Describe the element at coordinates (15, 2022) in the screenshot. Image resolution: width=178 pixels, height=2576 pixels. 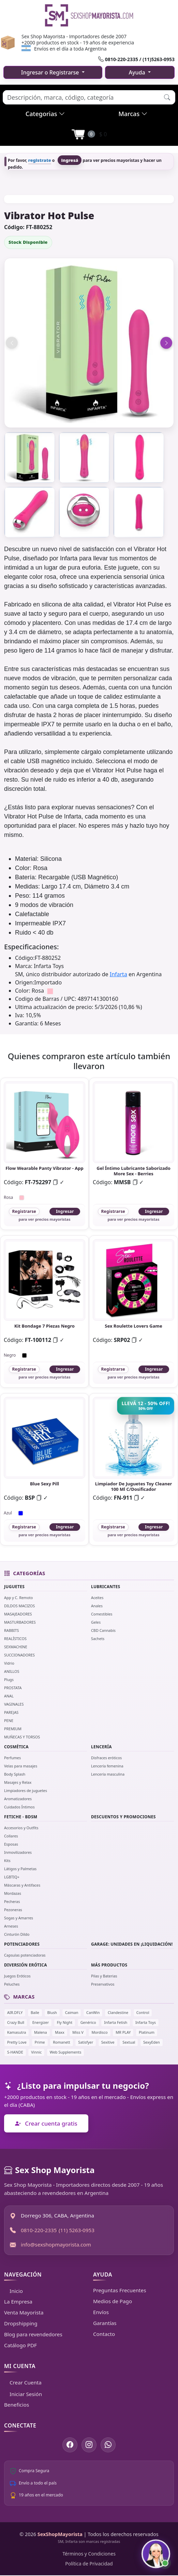
I see `Crazy Bull` at that location.